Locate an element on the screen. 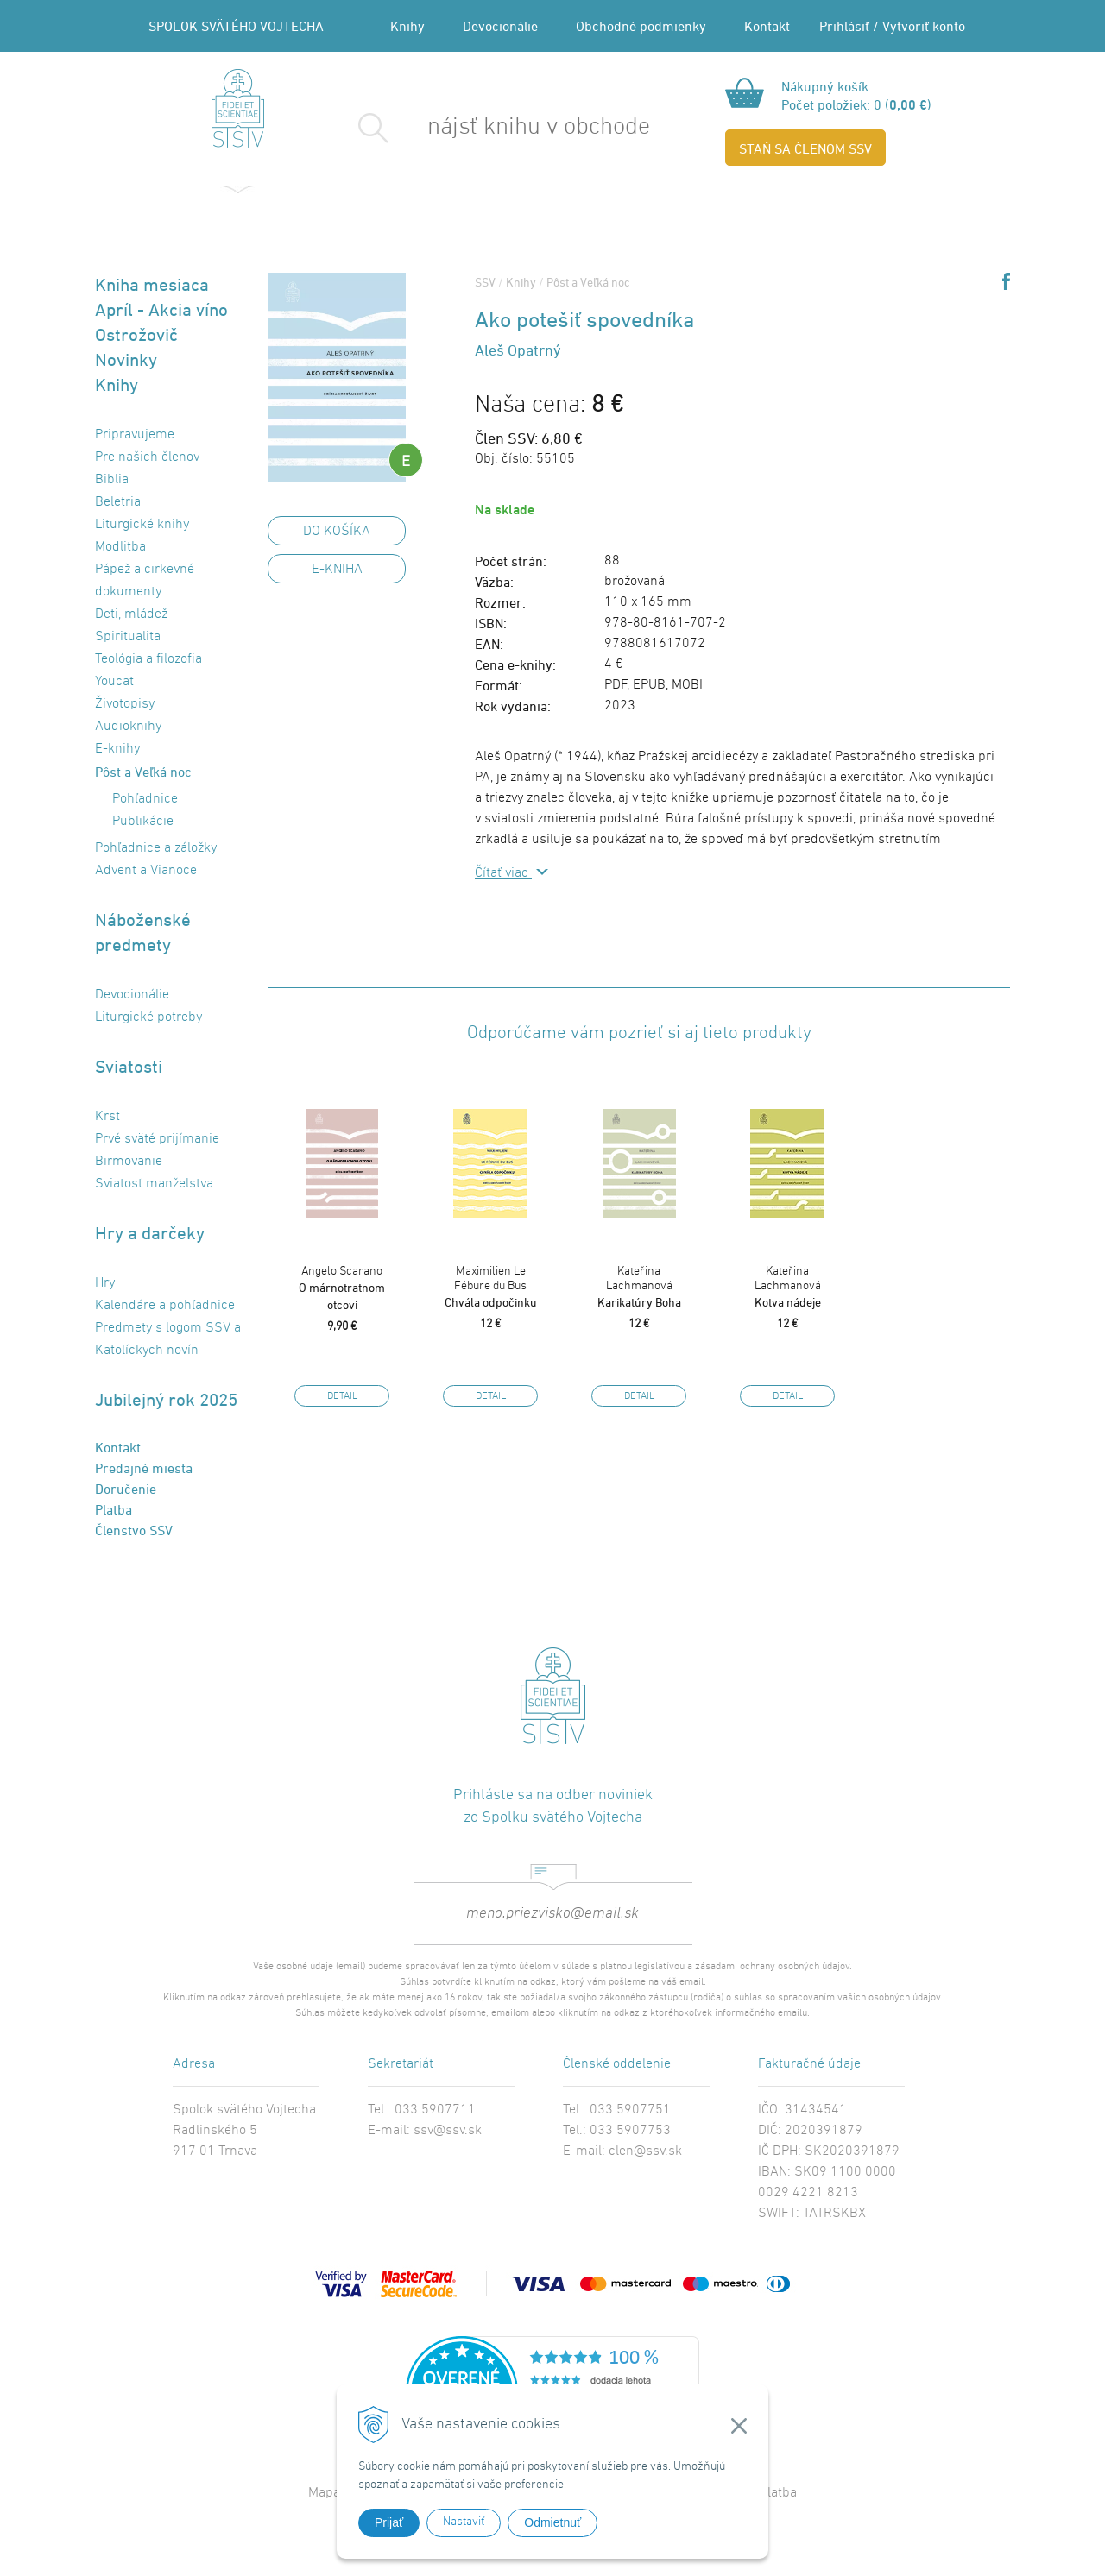 The image size is (1105, 2576). Krst is located at coordinates (107, 1116).